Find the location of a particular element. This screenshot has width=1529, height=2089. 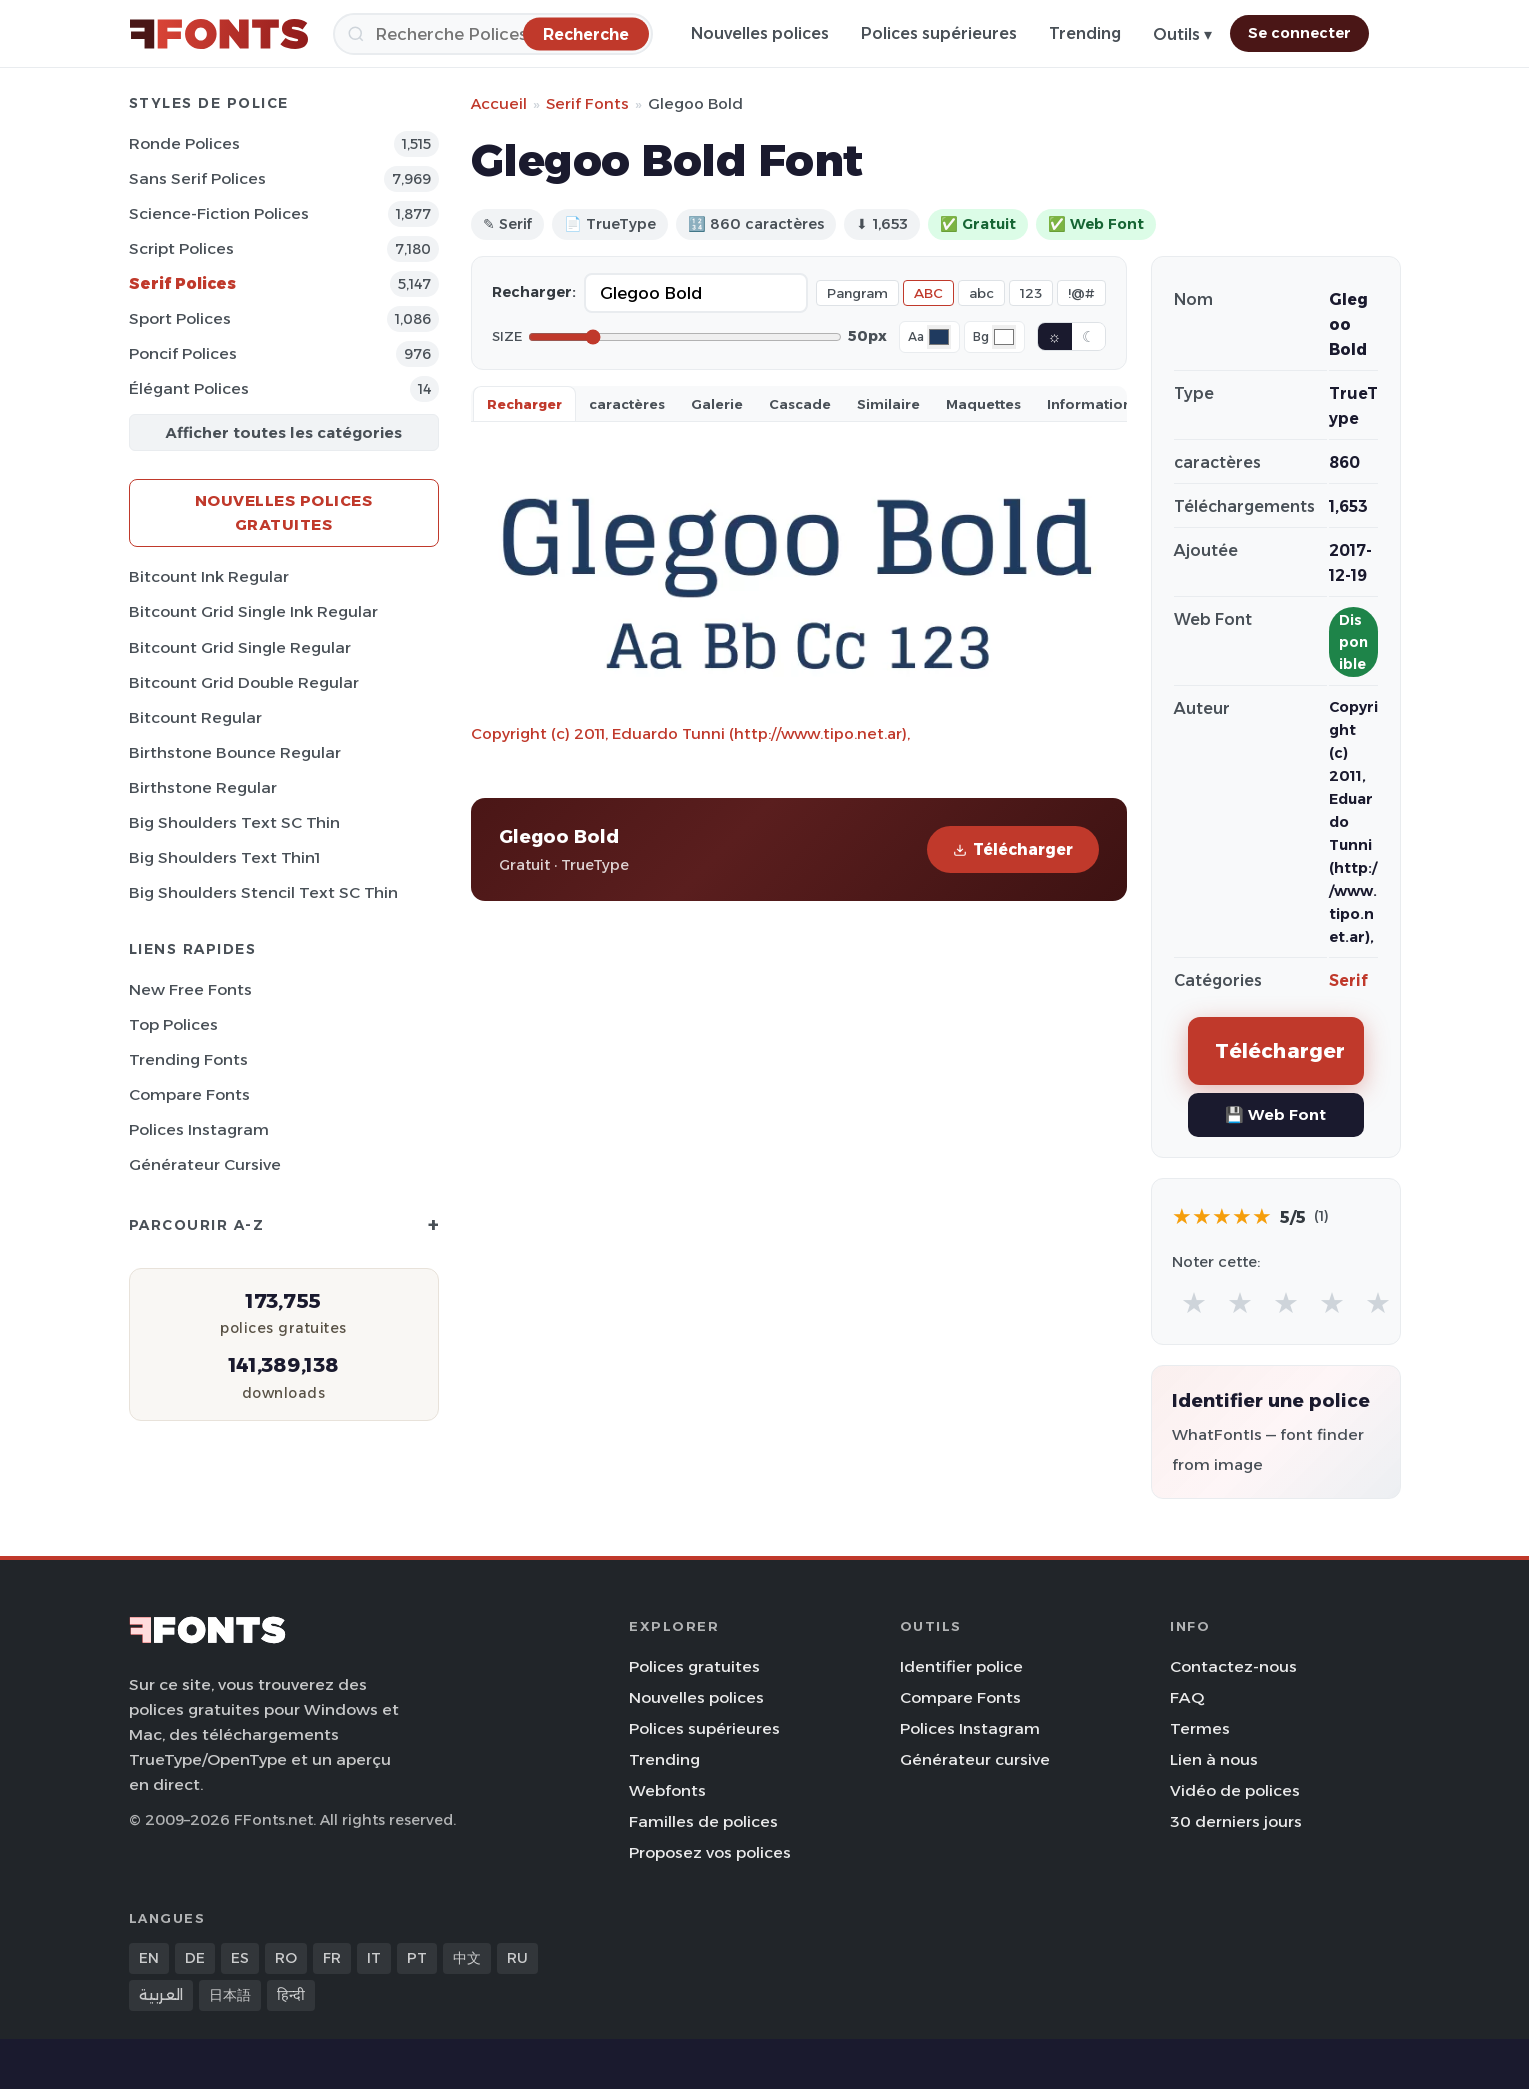

Bitcount Grid Single Ink Regular is located at coordinates (253, 611).